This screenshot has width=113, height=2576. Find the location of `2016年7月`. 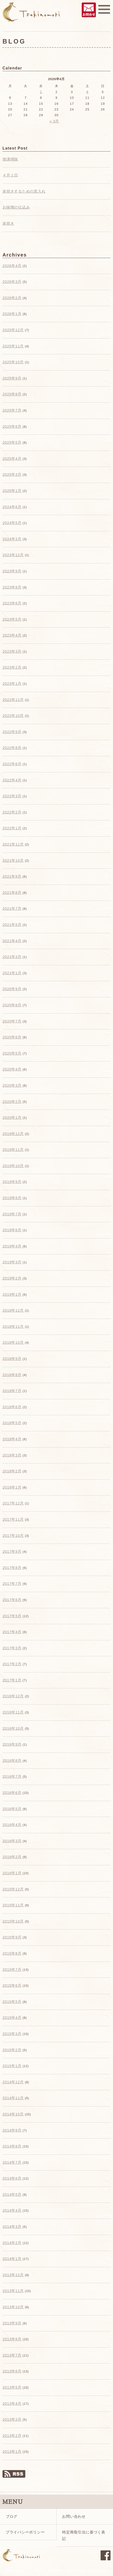

2016年7月 is located at coordinates (12, 1776).